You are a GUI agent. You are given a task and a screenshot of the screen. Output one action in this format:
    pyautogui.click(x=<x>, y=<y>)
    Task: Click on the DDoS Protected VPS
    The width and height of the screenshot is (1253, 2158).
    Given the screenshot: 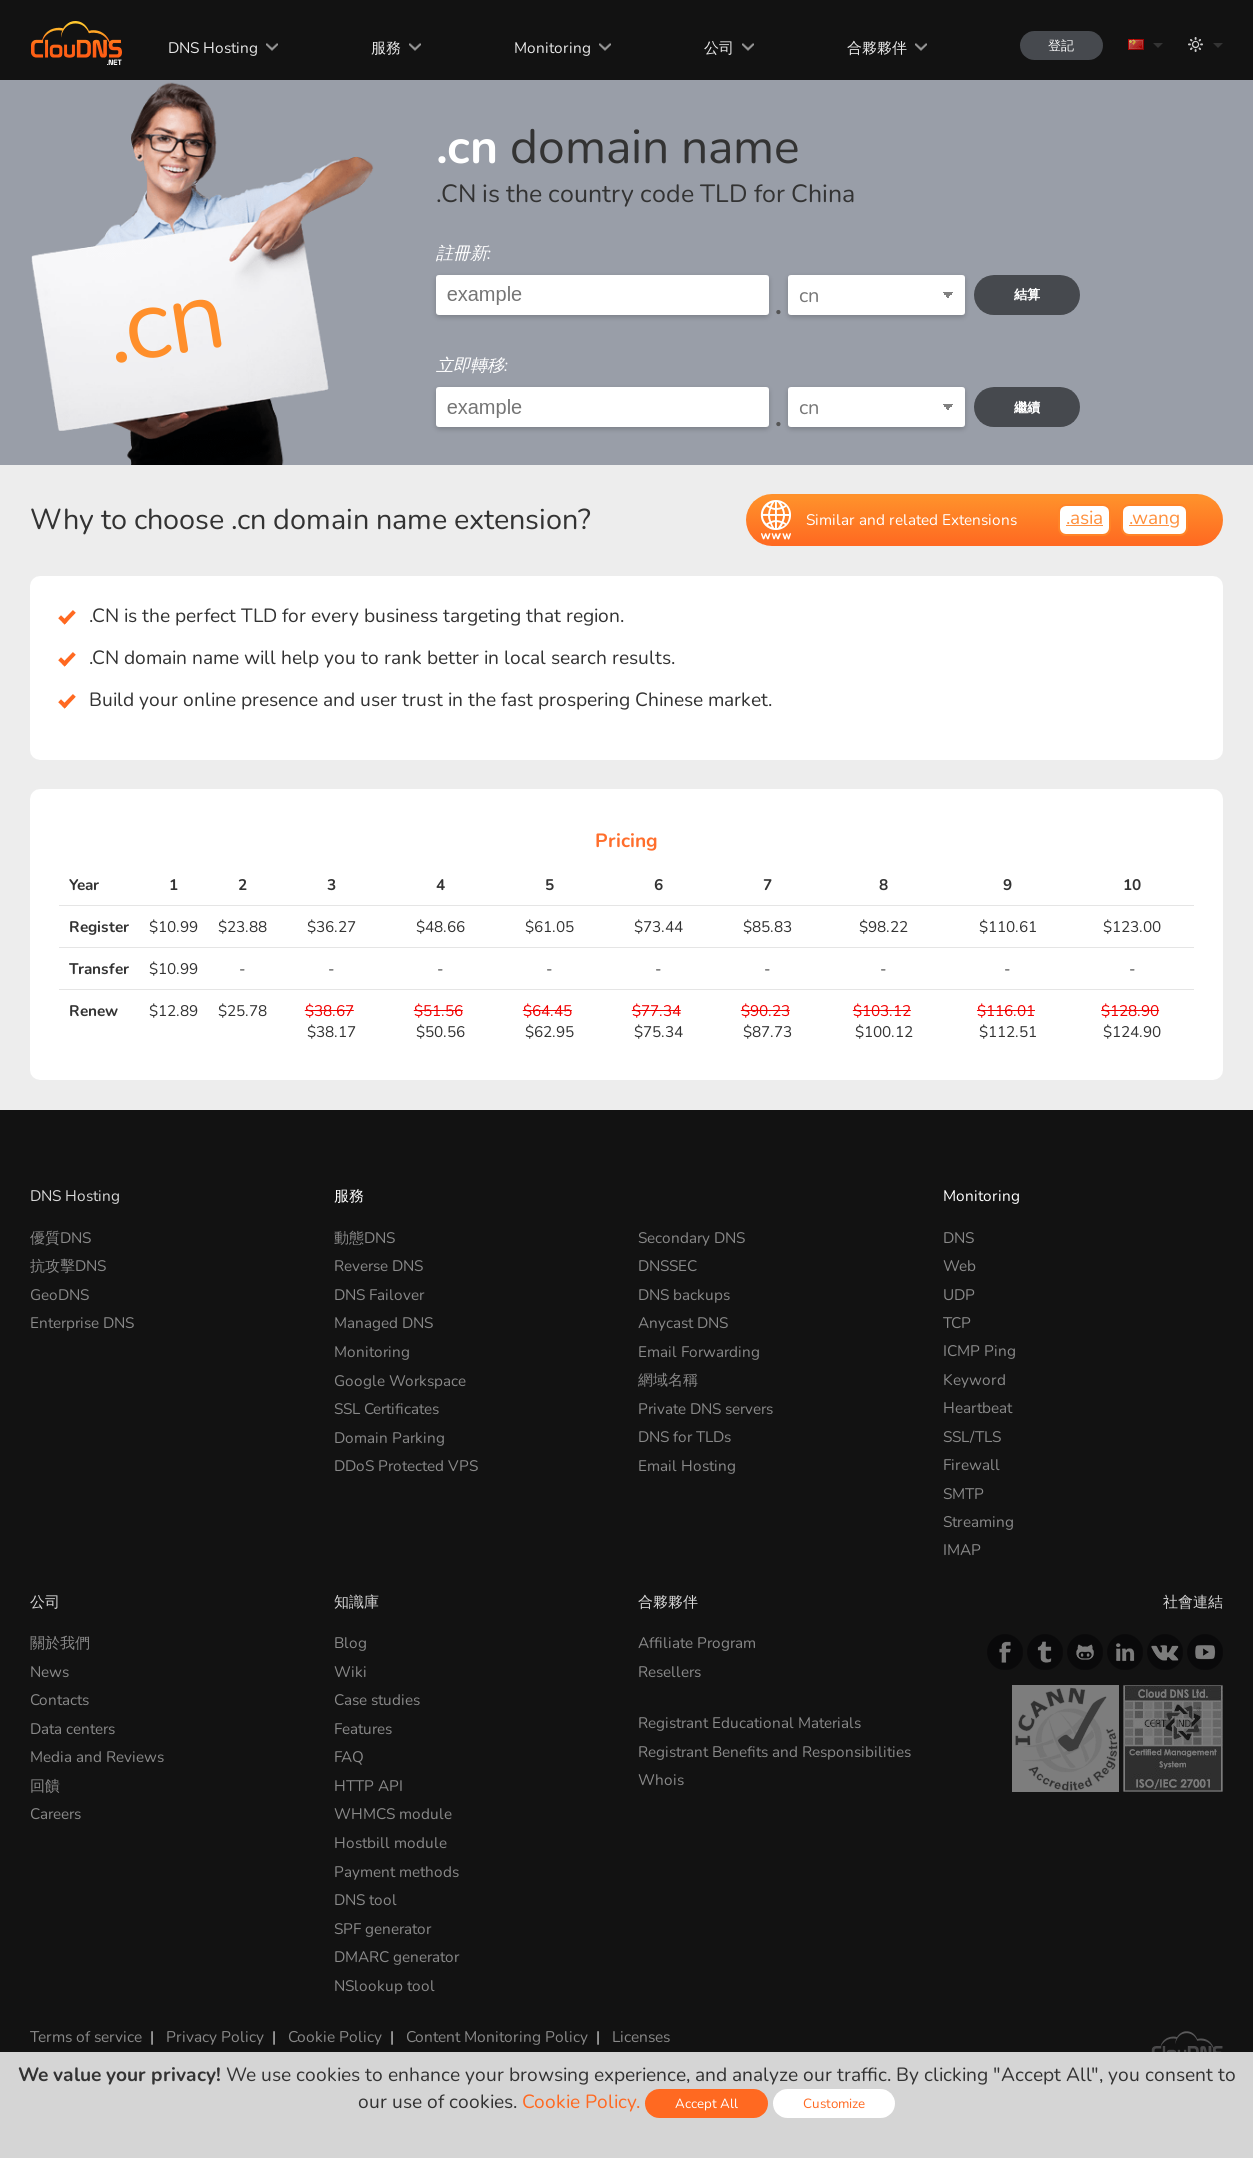 What is the action you would take?
    pyautogui.click(x=406, y=1464)
    